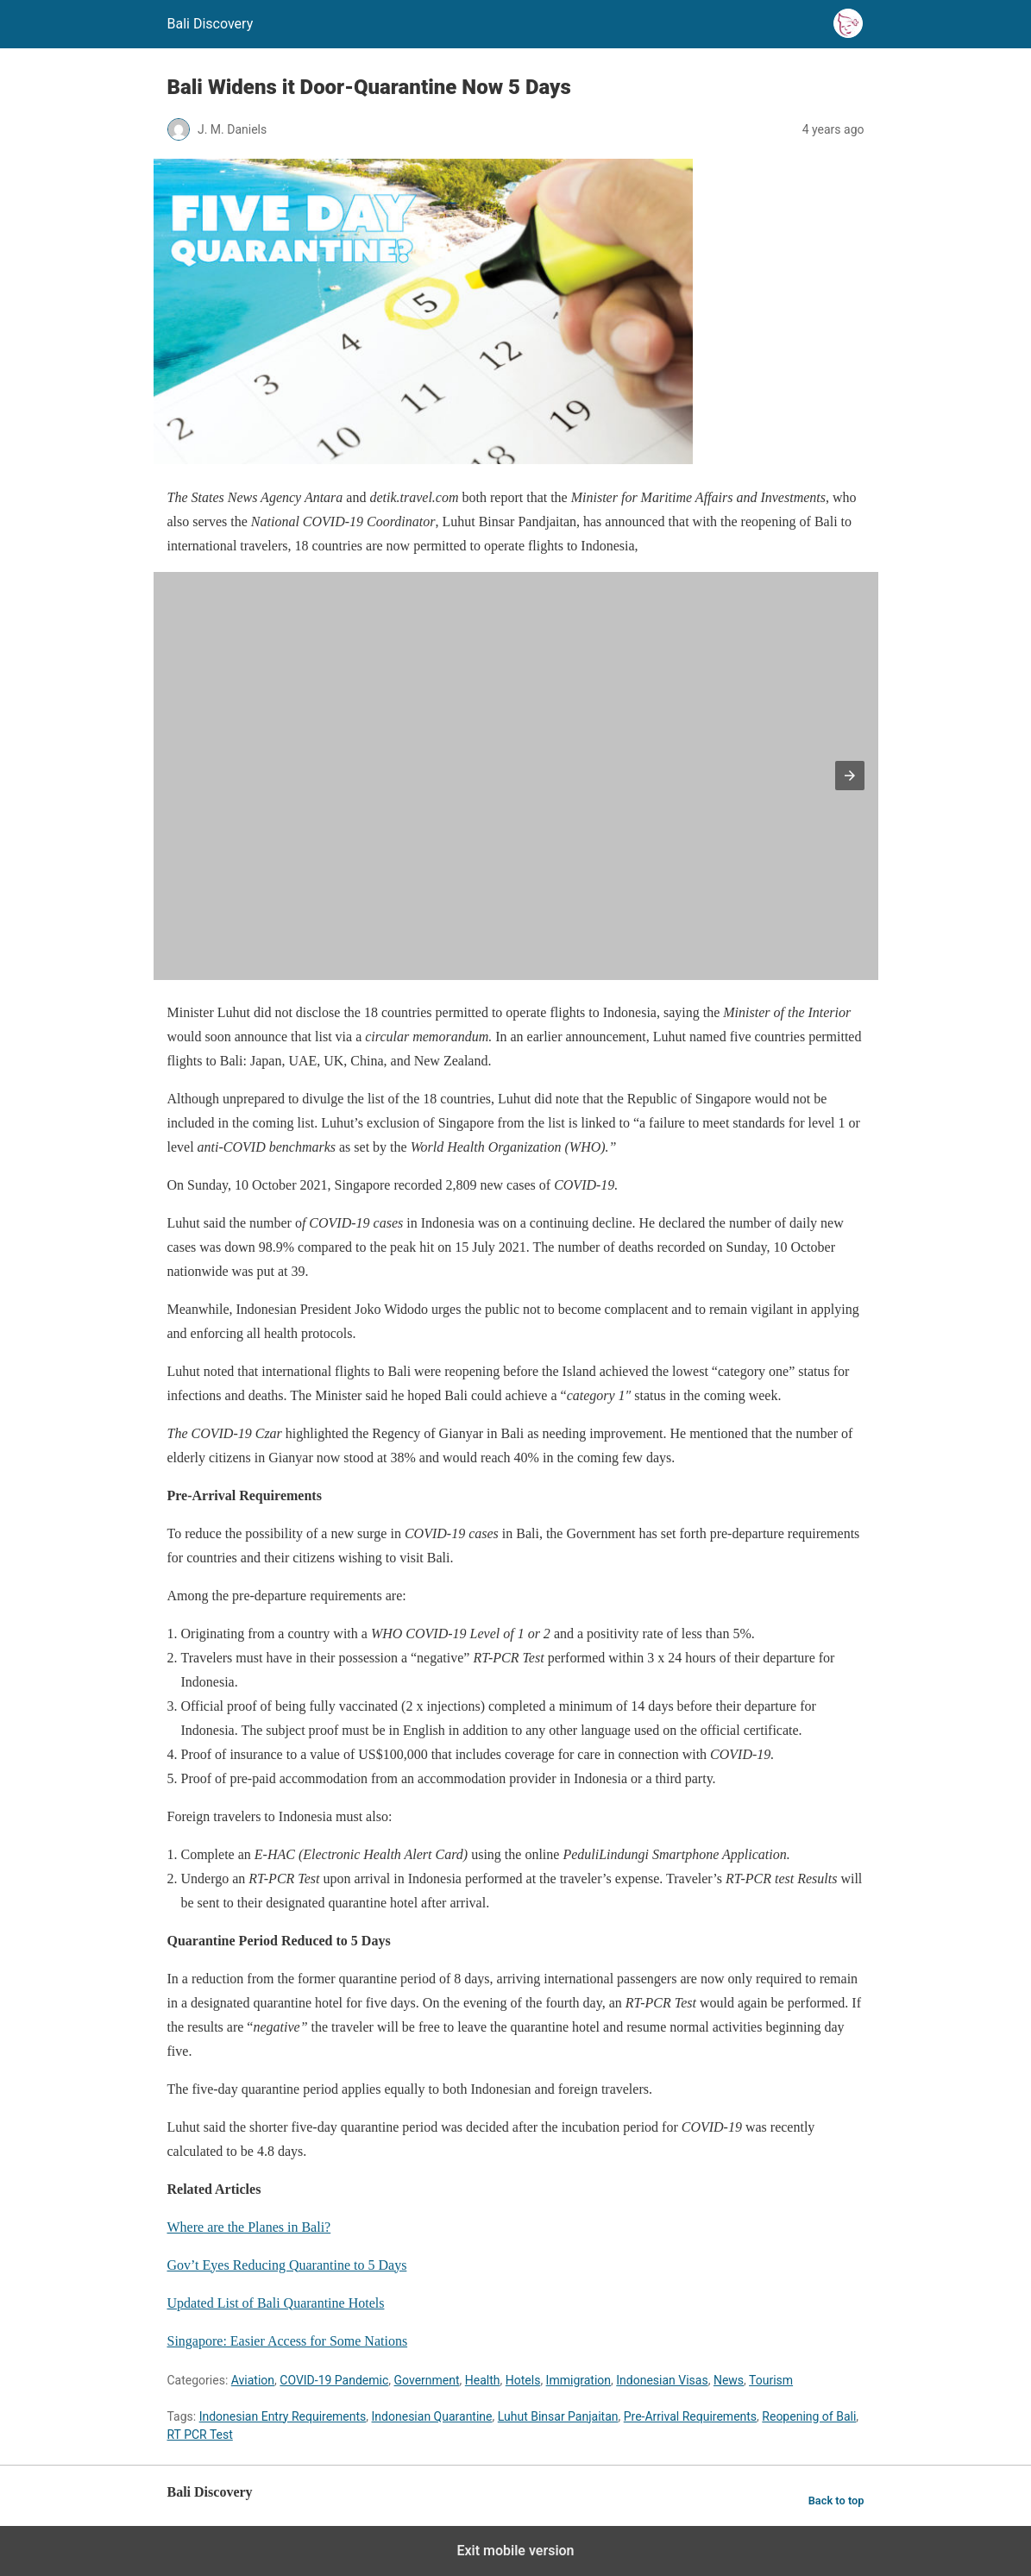 The height and width of the screenshot is (2576, 1031). What do you see at coordinates (200, 2434) in the screenshot?
I see `RT PCR Test` at bounding box center [200, 2434].